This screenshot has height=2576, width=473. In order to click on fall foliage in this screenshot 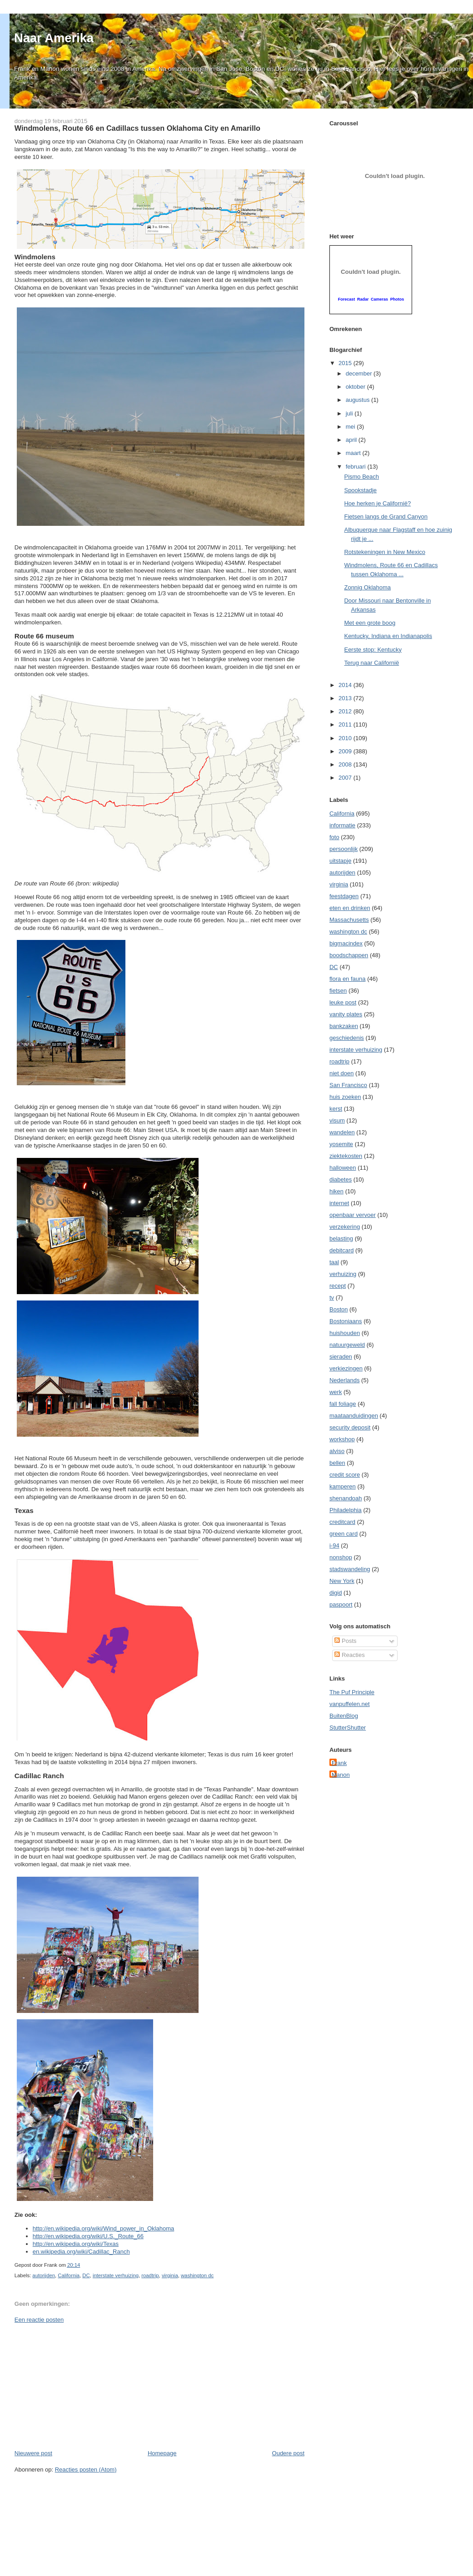, I will do `click(342, 1403)`.